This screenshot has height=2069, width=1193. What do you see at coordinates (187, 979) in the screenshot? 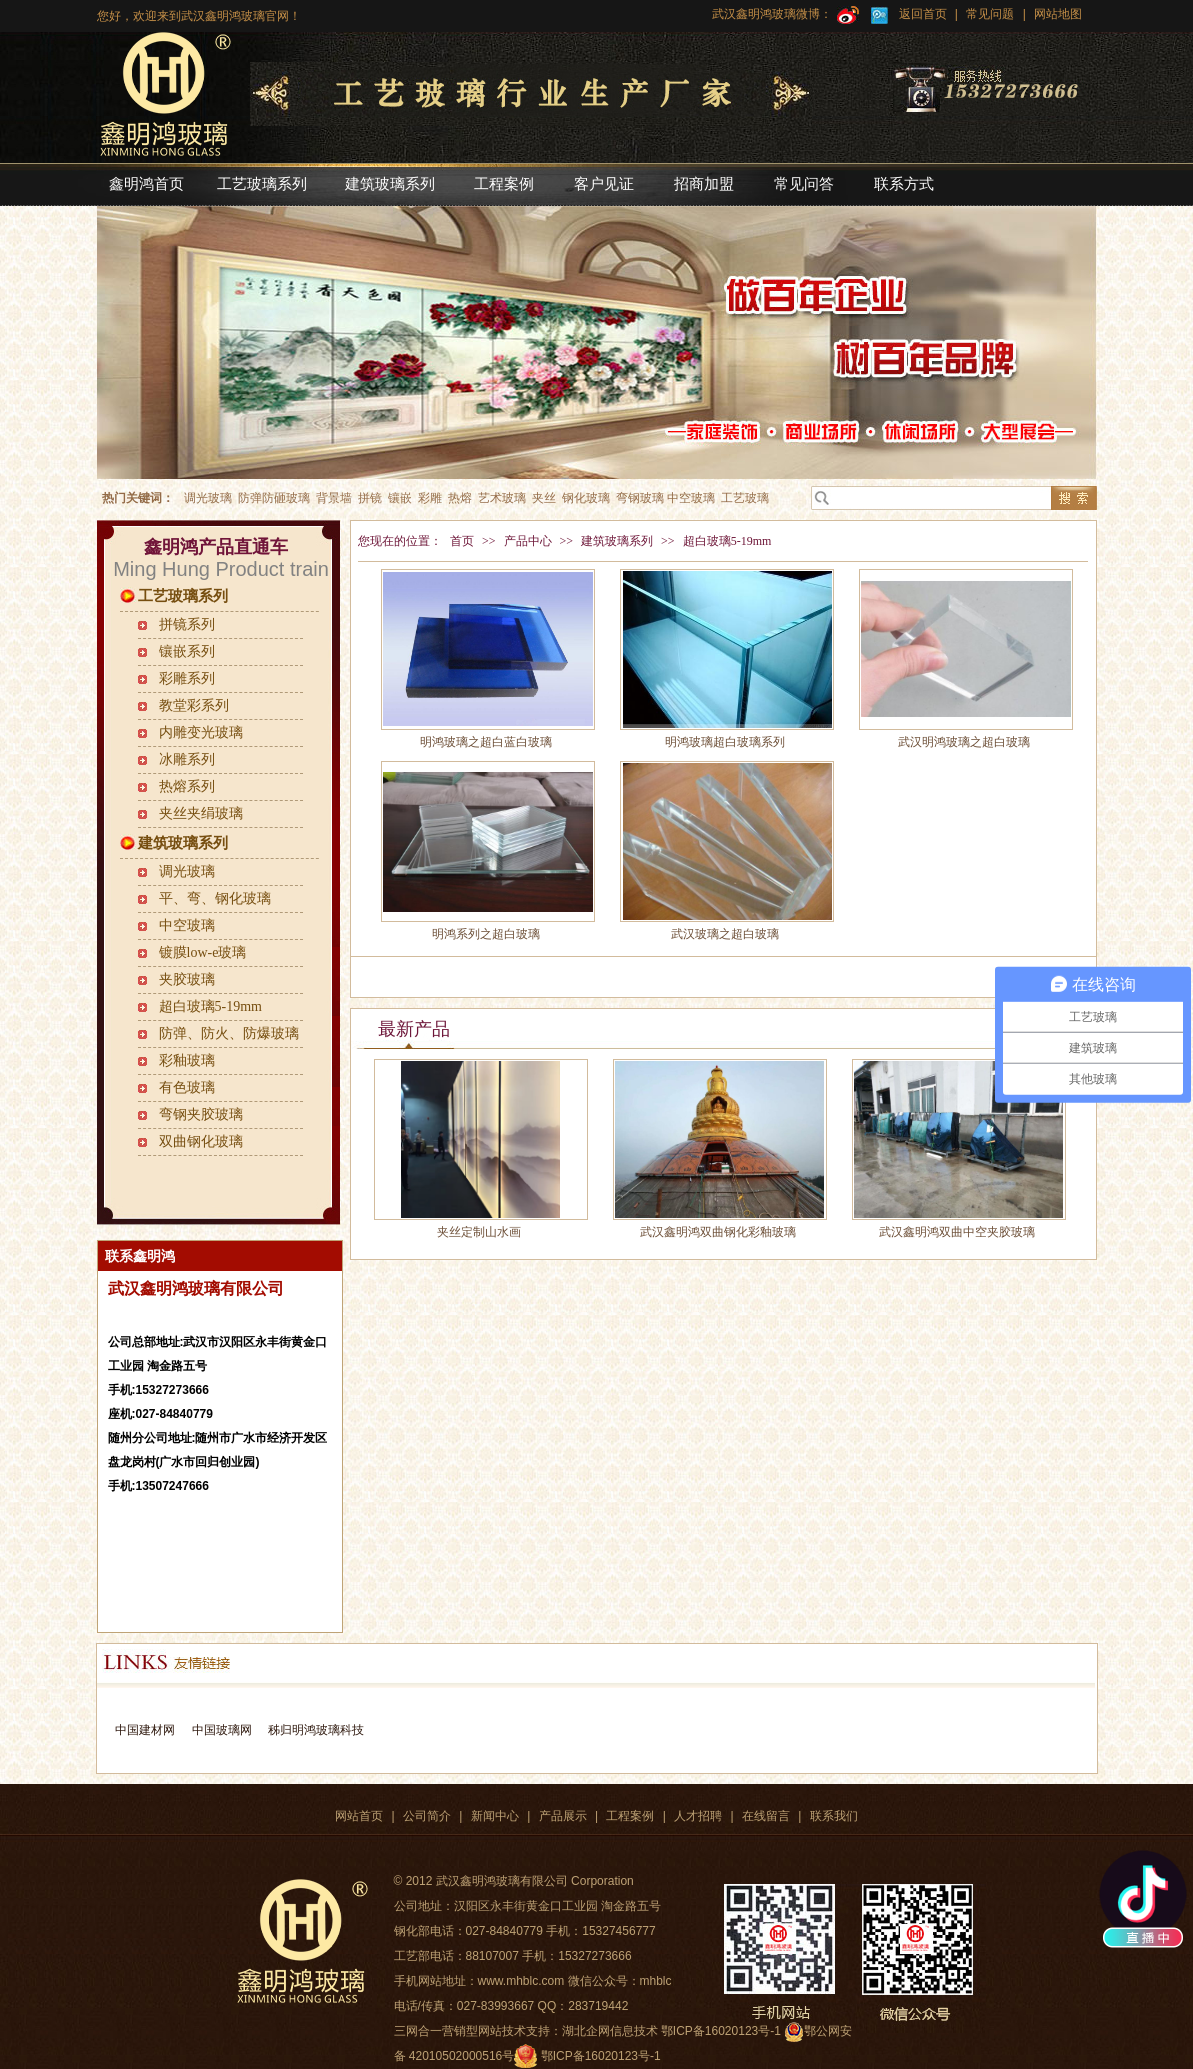
I see `夹胶玻璃` at bounding box center [187, 979].